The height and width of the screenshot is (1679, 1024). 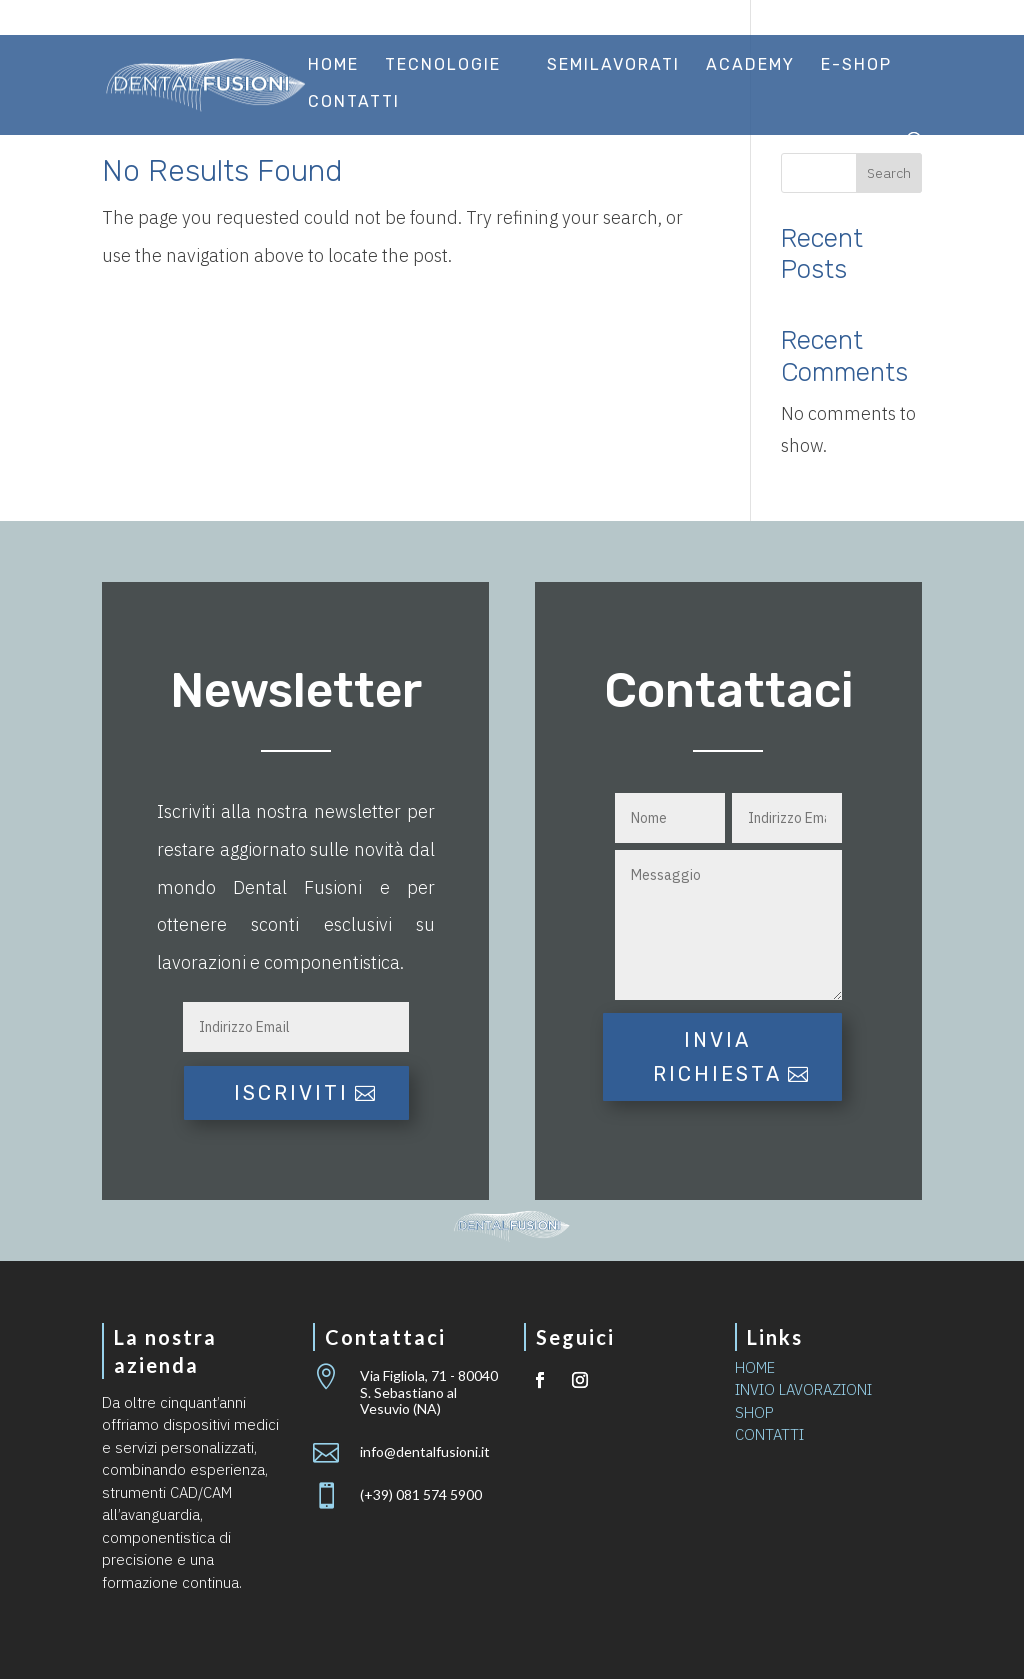 I want to click on Tecnologie, so click(x=443, y=66).